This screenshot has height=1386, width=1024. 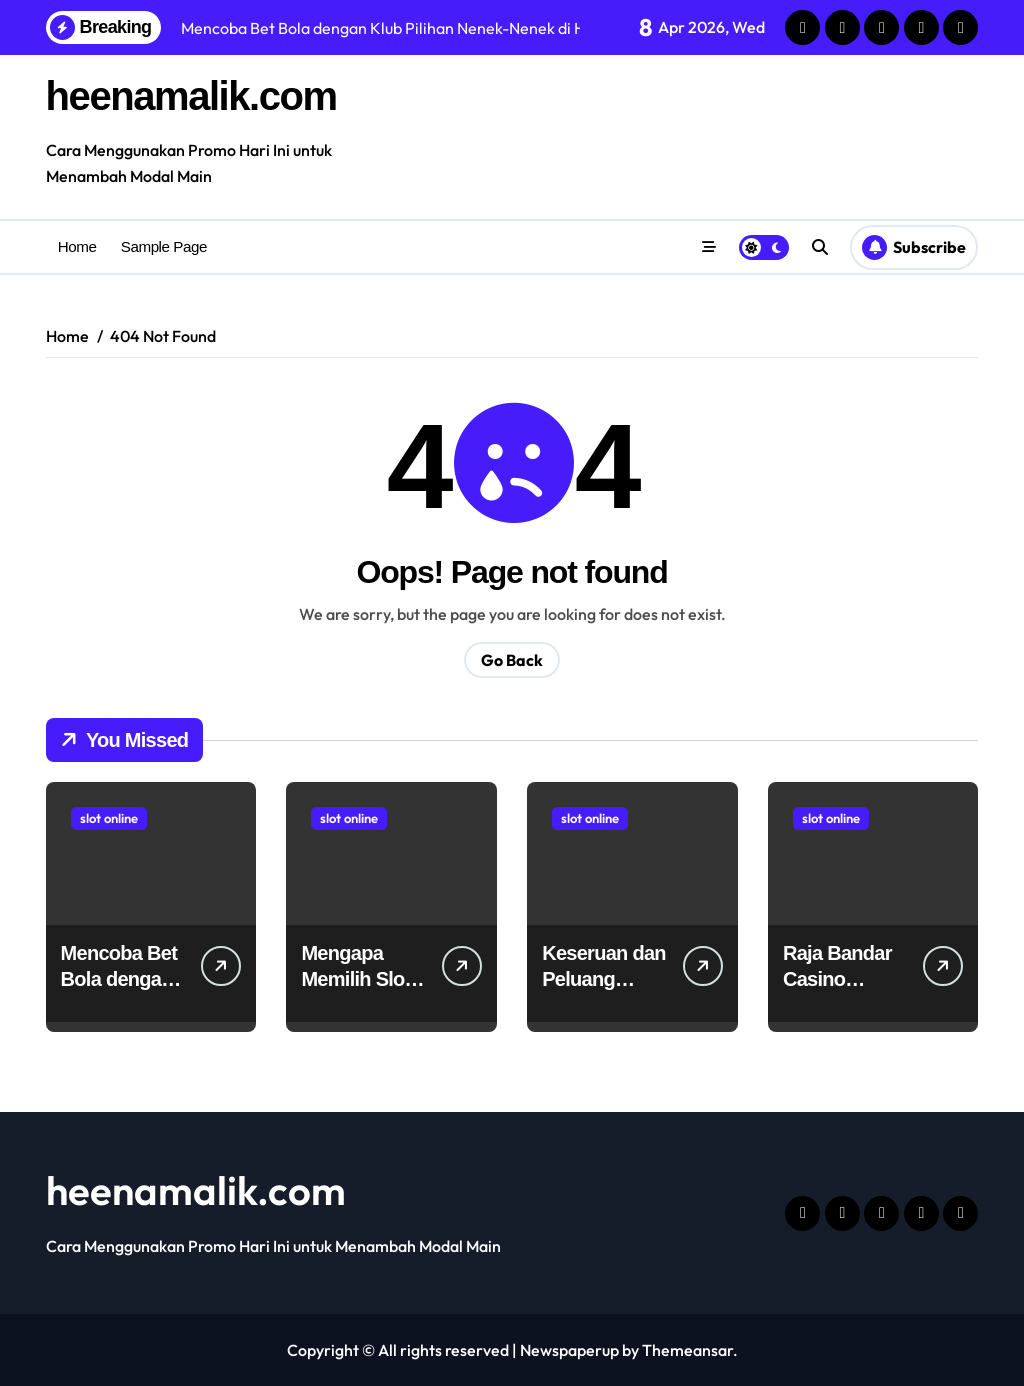 What do you see at coordinates (687, 1350) in the screenshot?
I see `Themeansar` at bounding box center [687, 1350].